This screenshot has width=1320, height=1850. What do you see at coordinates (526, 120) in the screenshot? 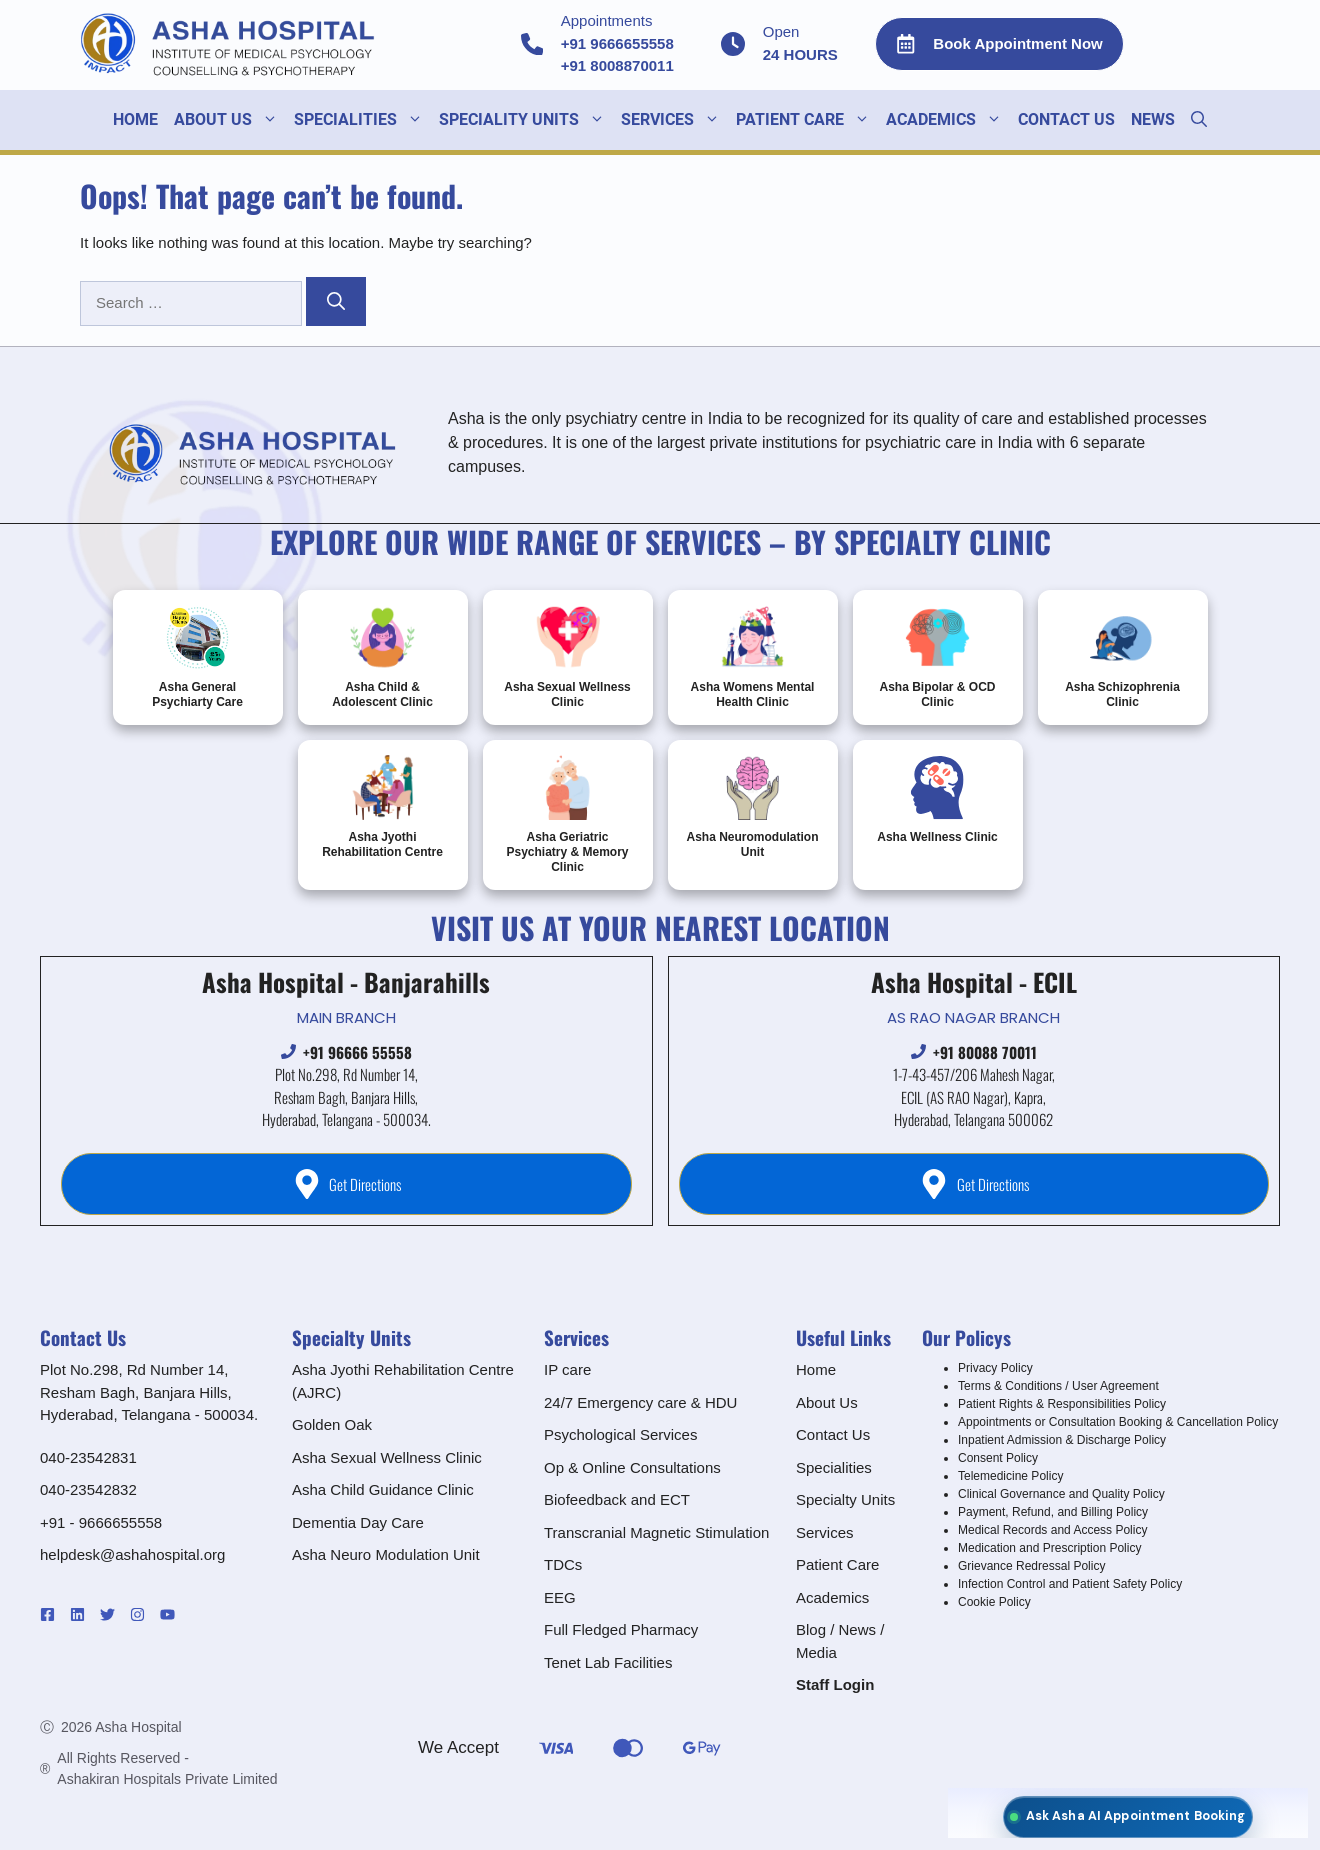
I see `Speciality units` at bounding box center [526, 120].